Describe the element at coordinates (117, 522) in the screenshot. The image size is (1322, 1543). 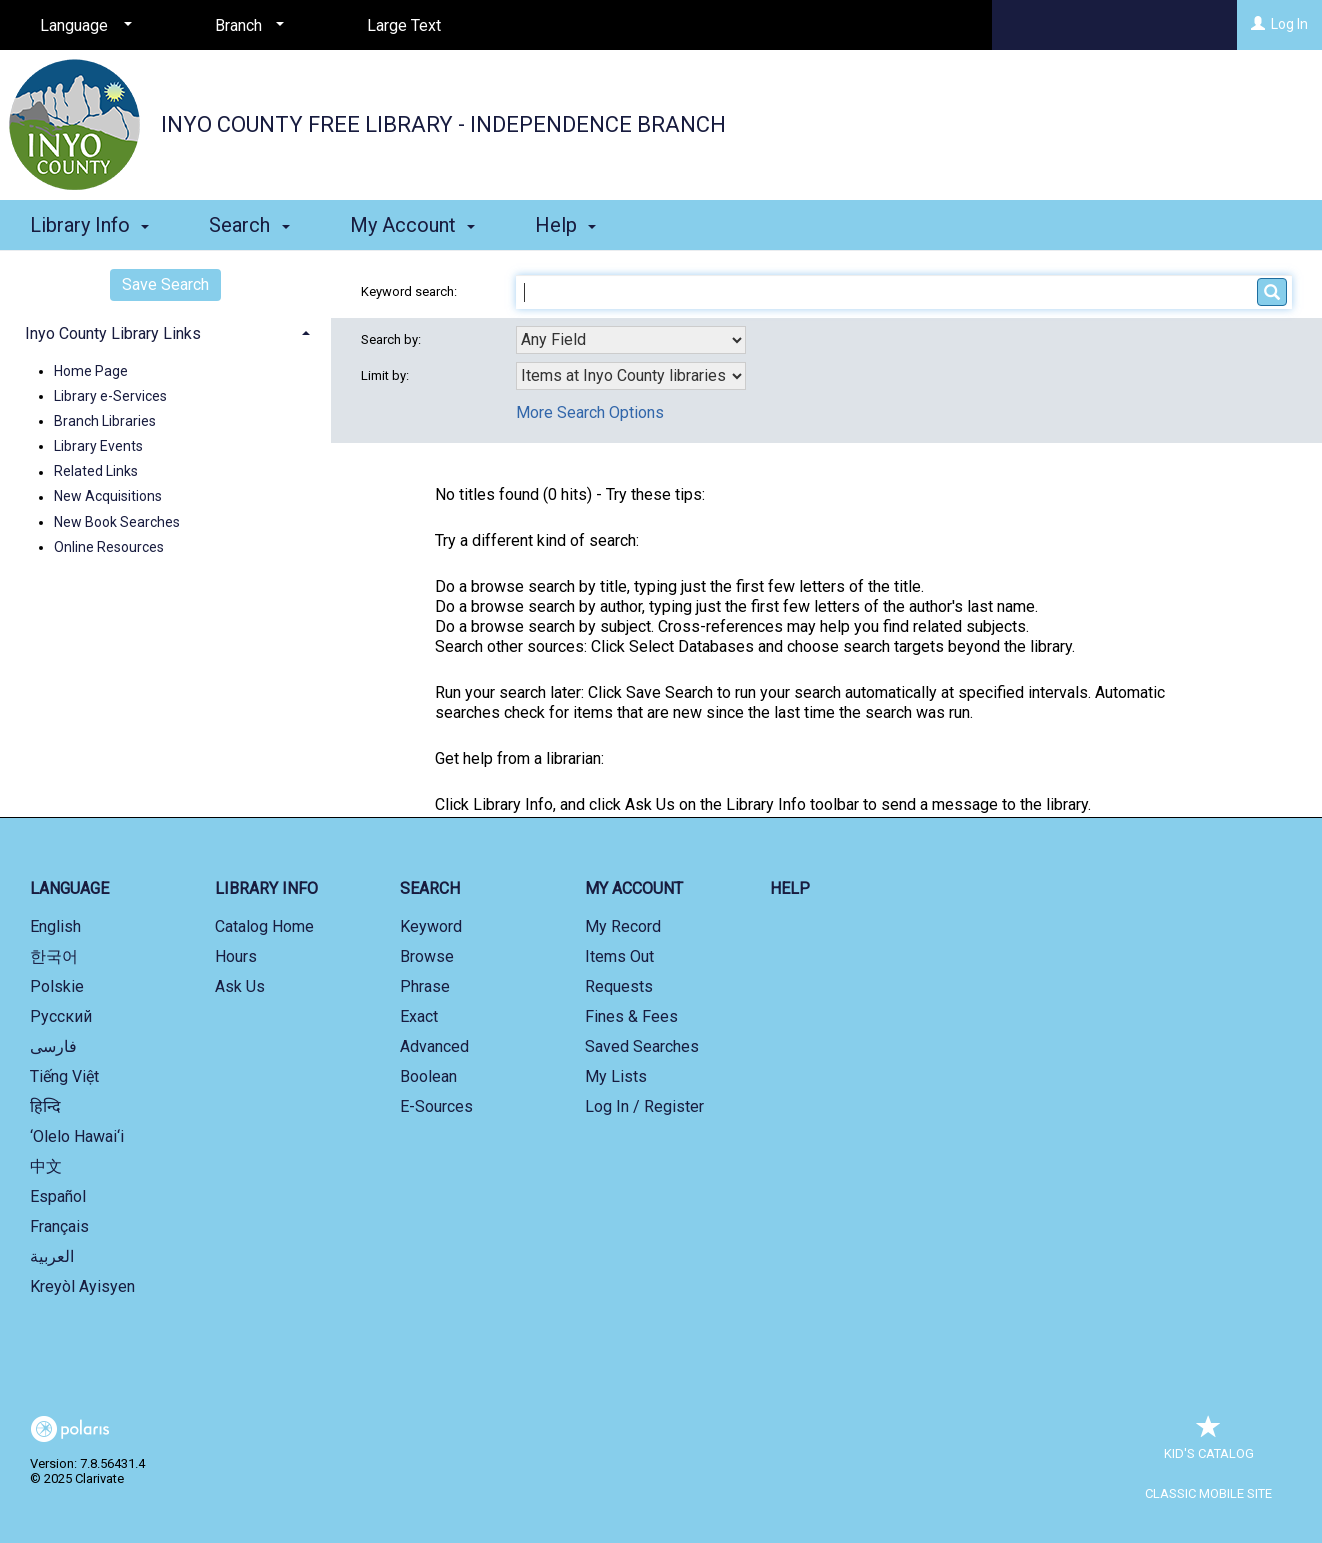
I see `New Book Searches` at that location.